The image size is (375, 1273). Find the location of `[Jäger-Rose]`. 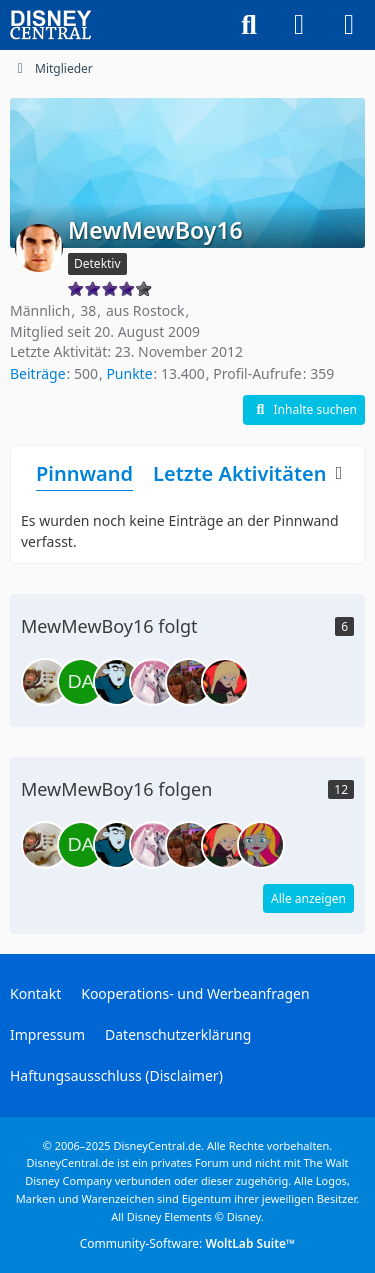

[Jäger-Rose] is located at coordinates (225, 682).